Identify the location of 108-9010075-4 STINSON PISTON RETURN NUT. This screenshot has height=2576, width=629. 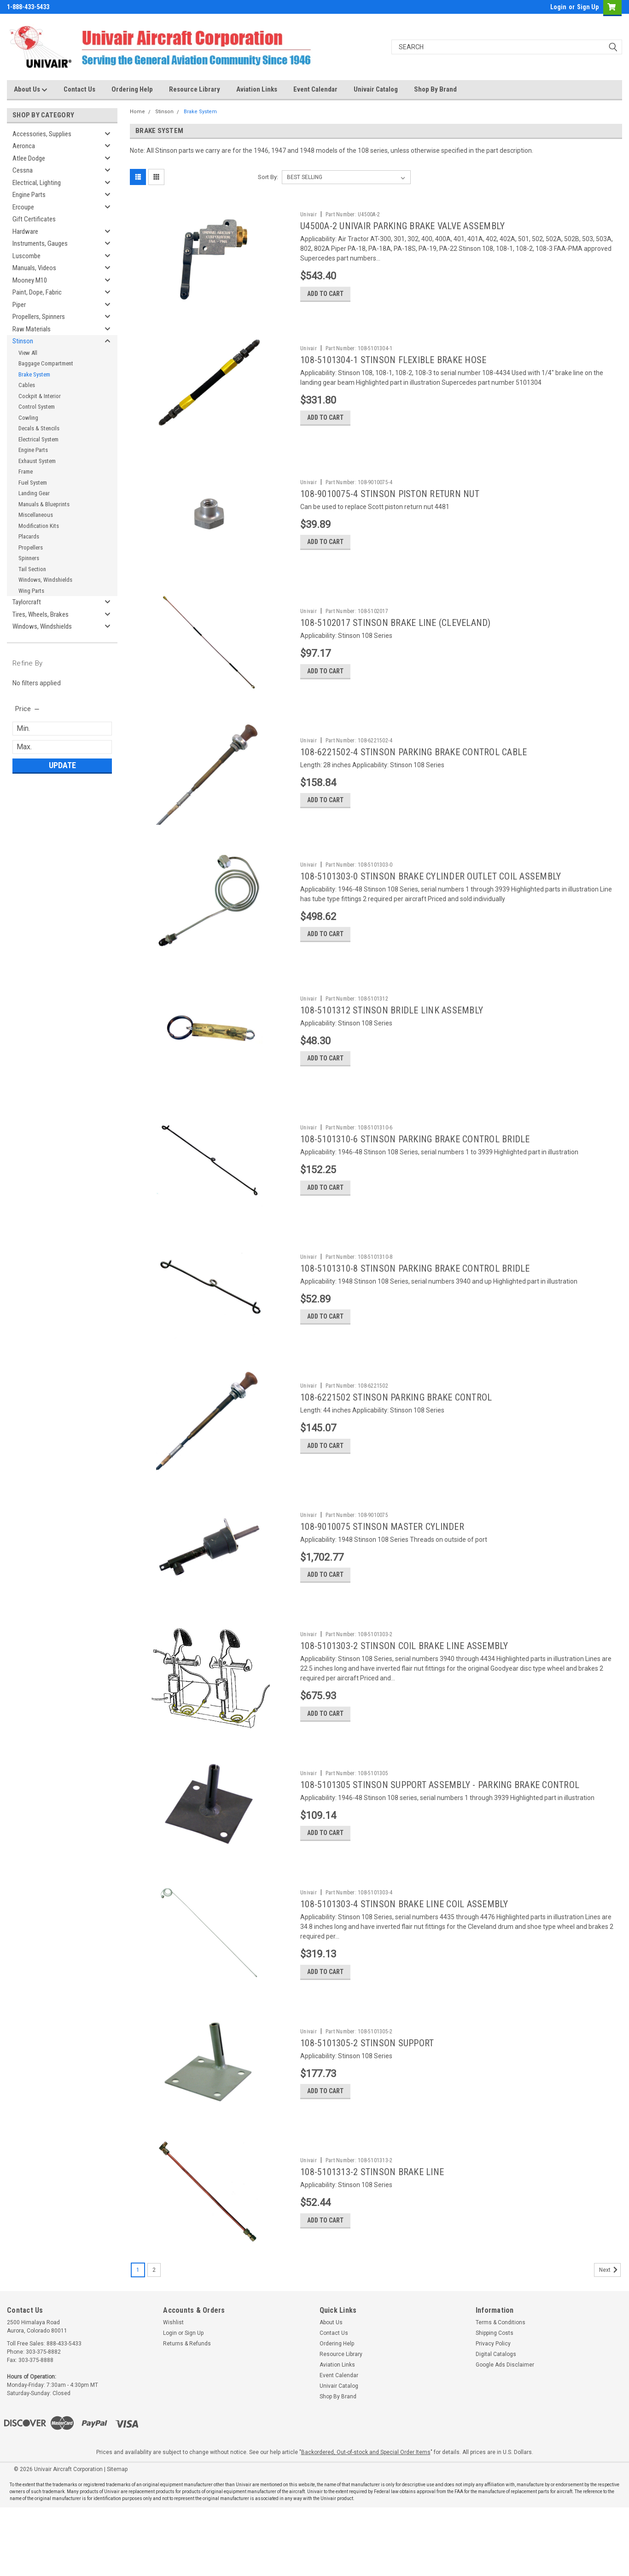
(389, 501).